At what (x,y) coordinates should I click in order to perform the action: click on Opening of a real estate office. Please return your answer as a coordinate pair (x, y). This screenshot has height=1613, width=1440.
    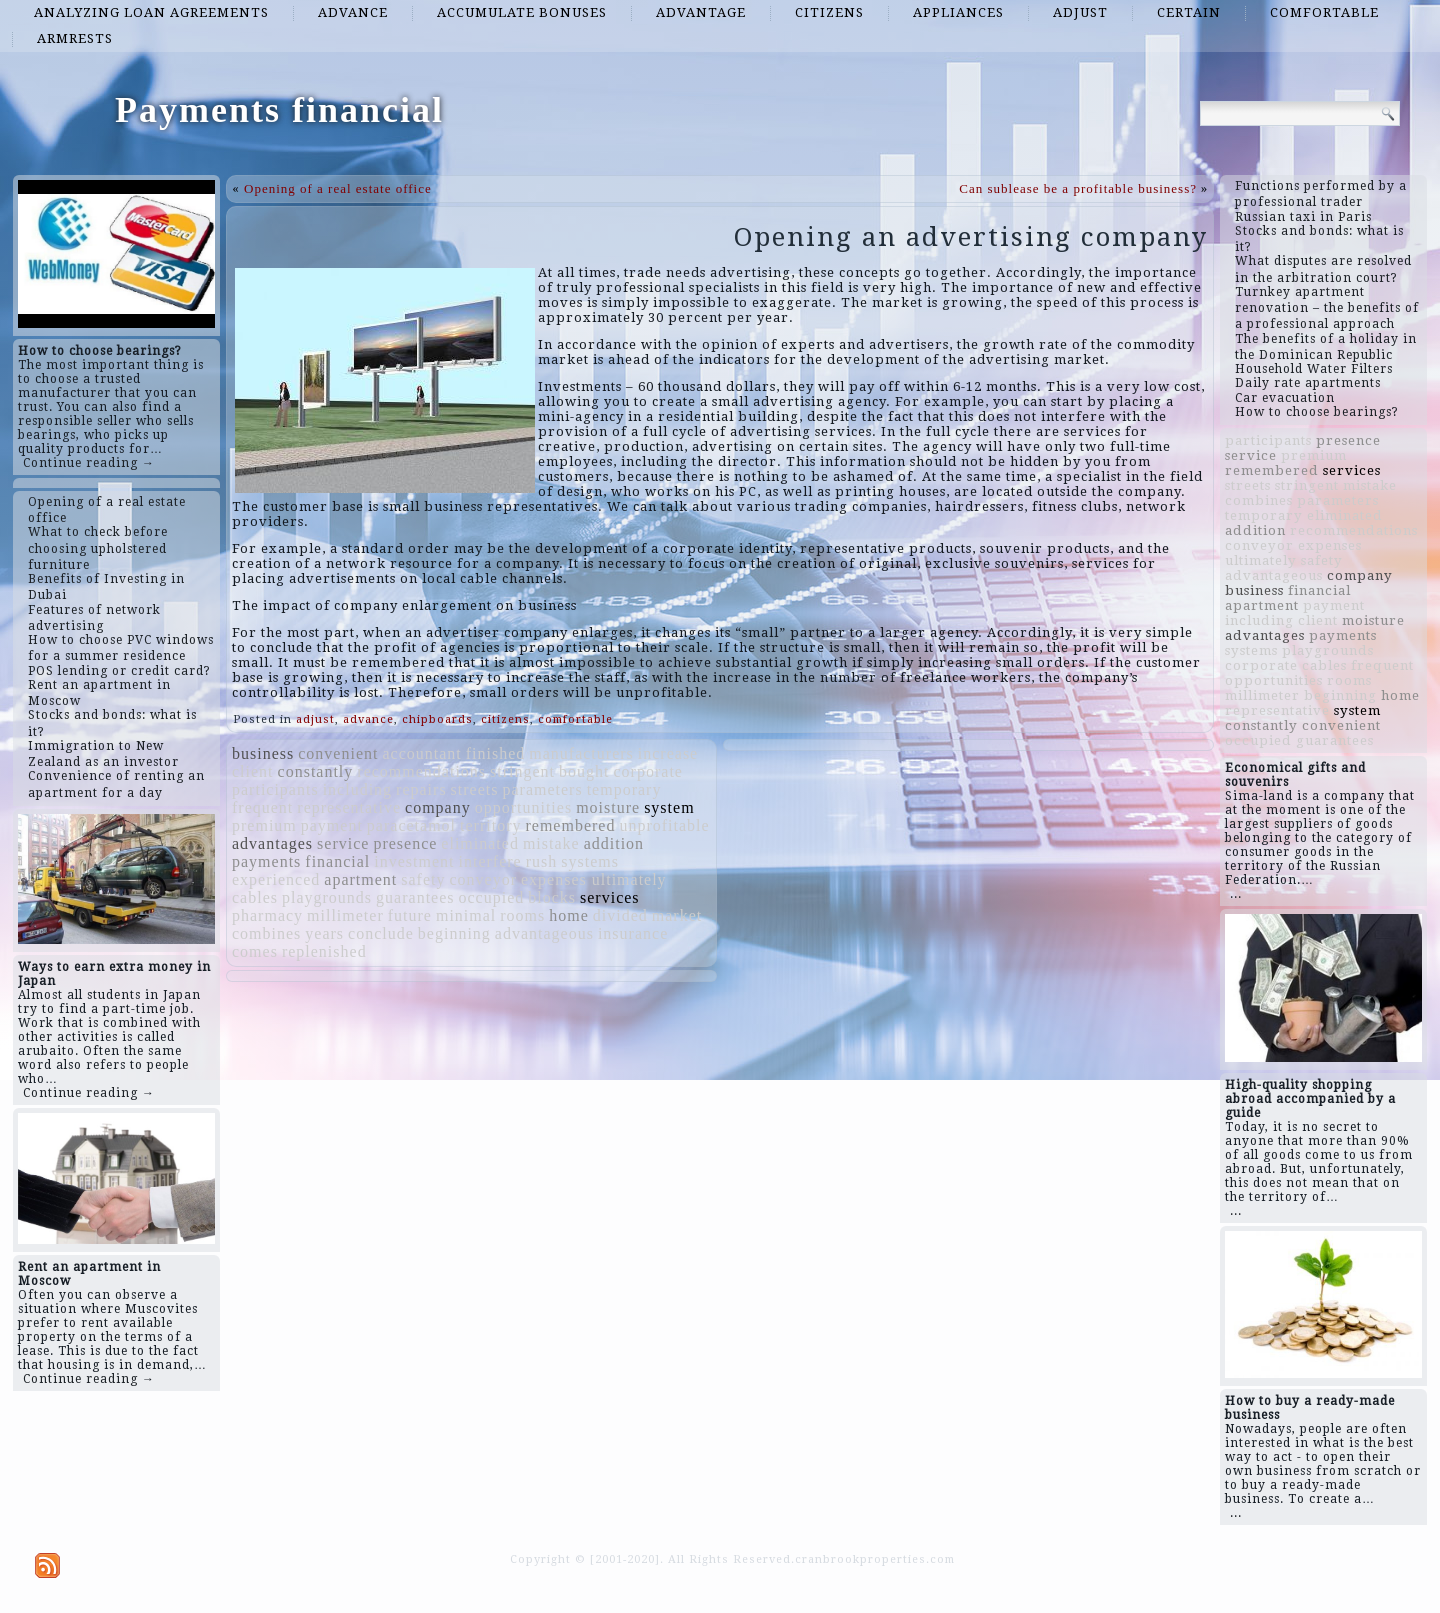
    Looking at the image, I should click on (338, 188).